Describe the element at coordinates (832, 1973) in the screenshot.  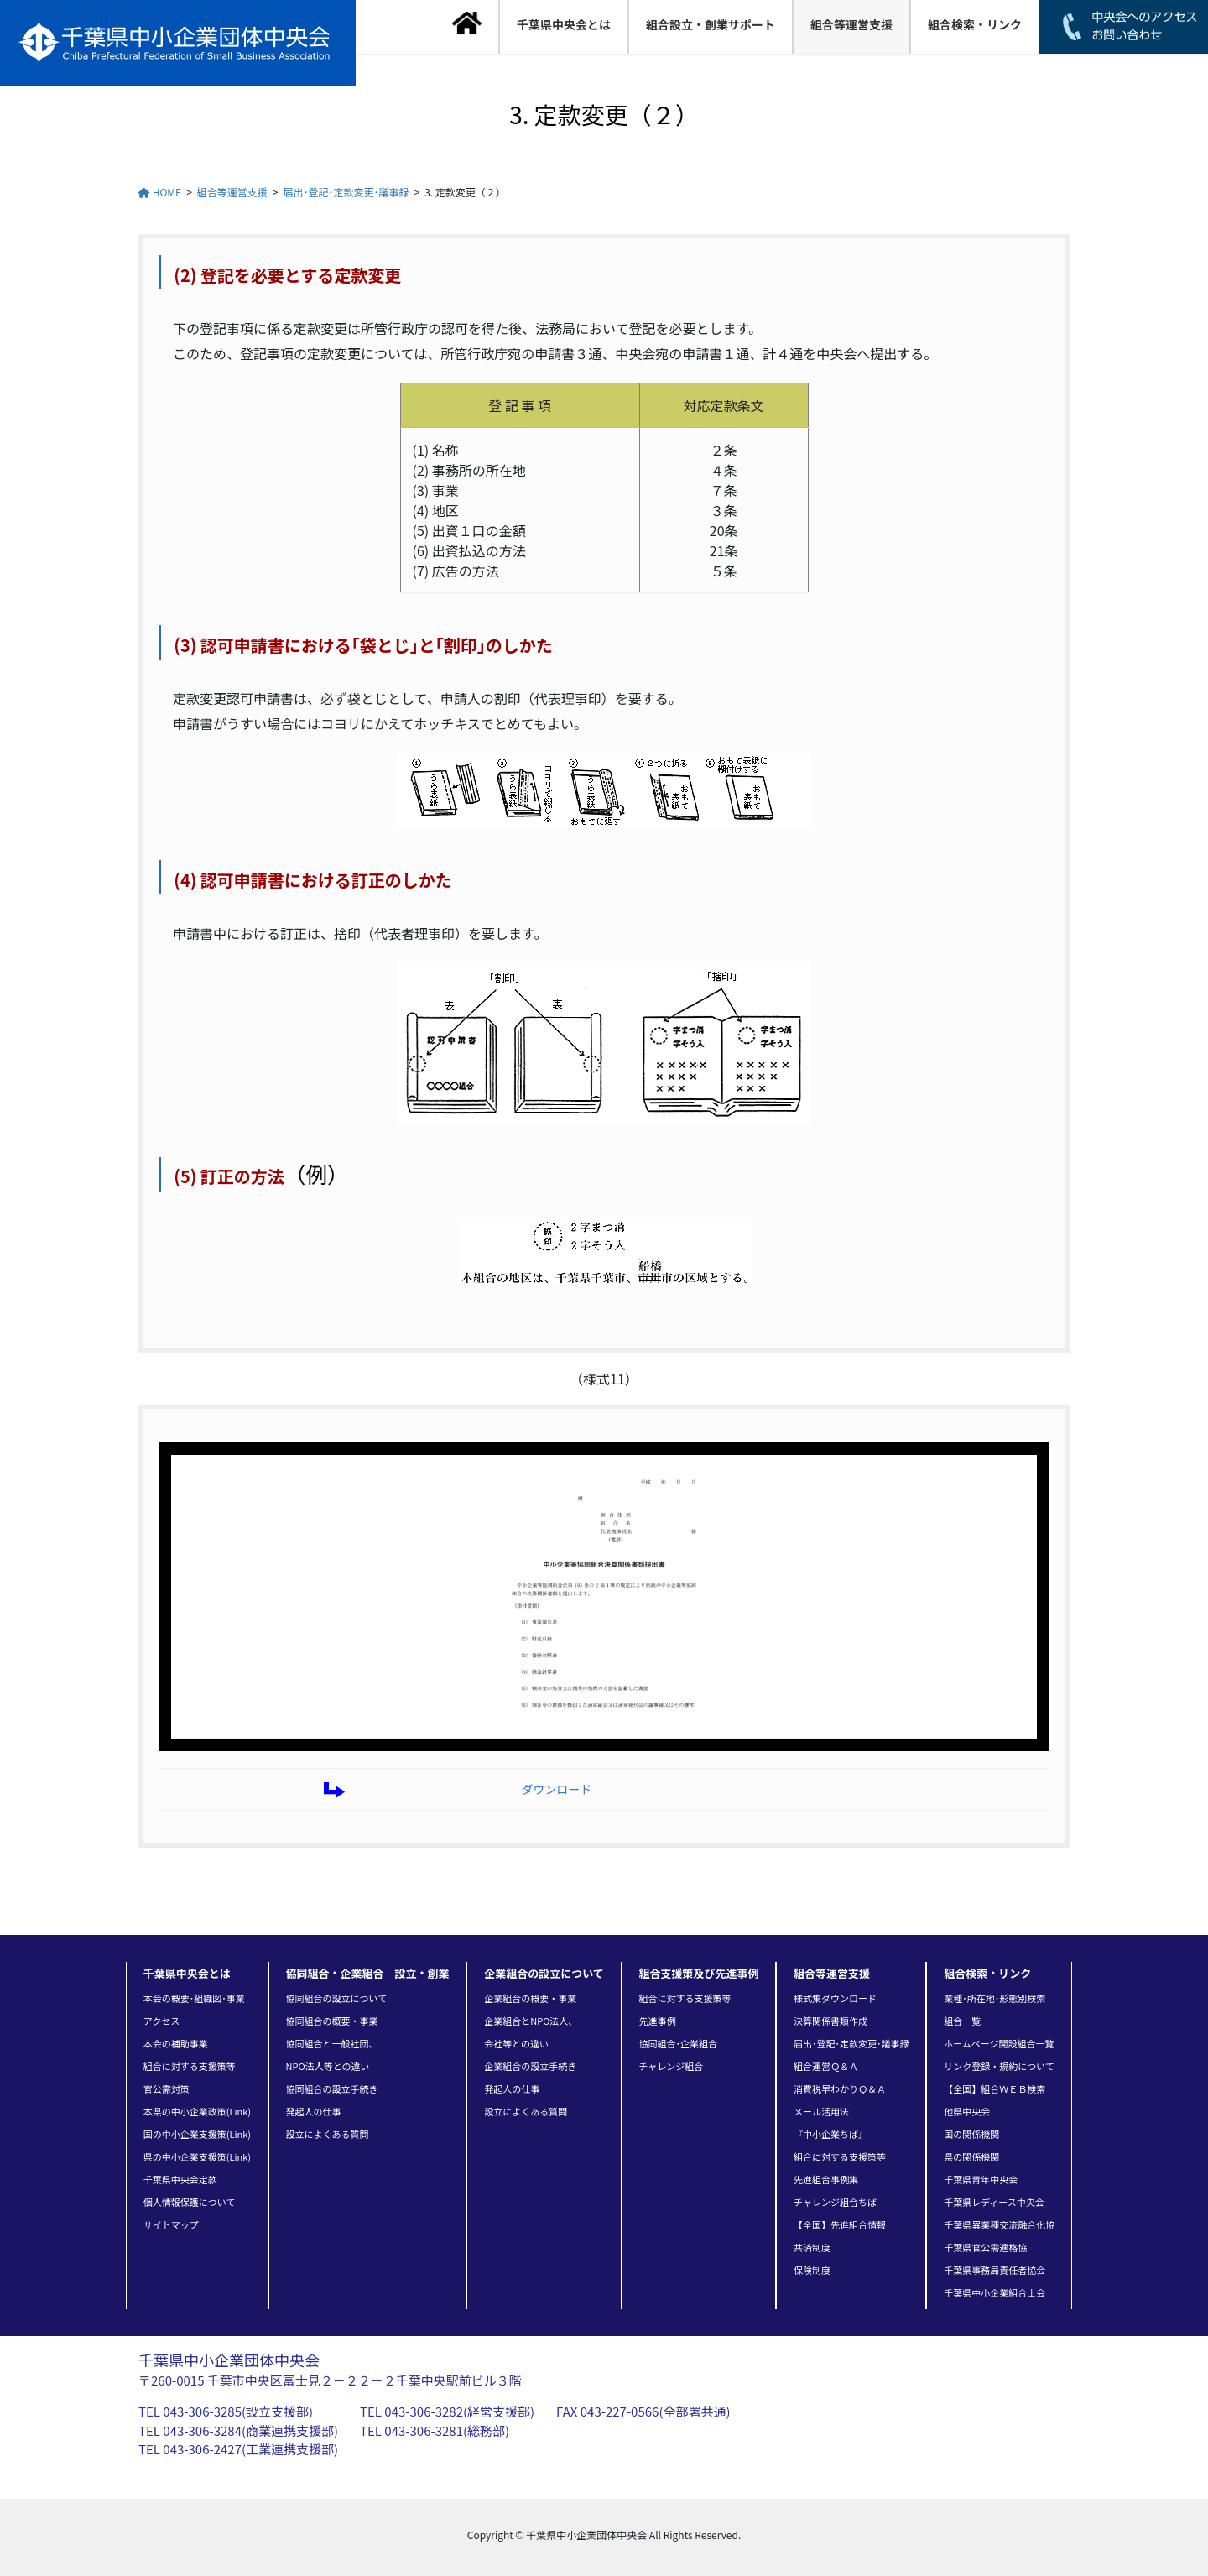
I see `組合等運営支援` at that location.